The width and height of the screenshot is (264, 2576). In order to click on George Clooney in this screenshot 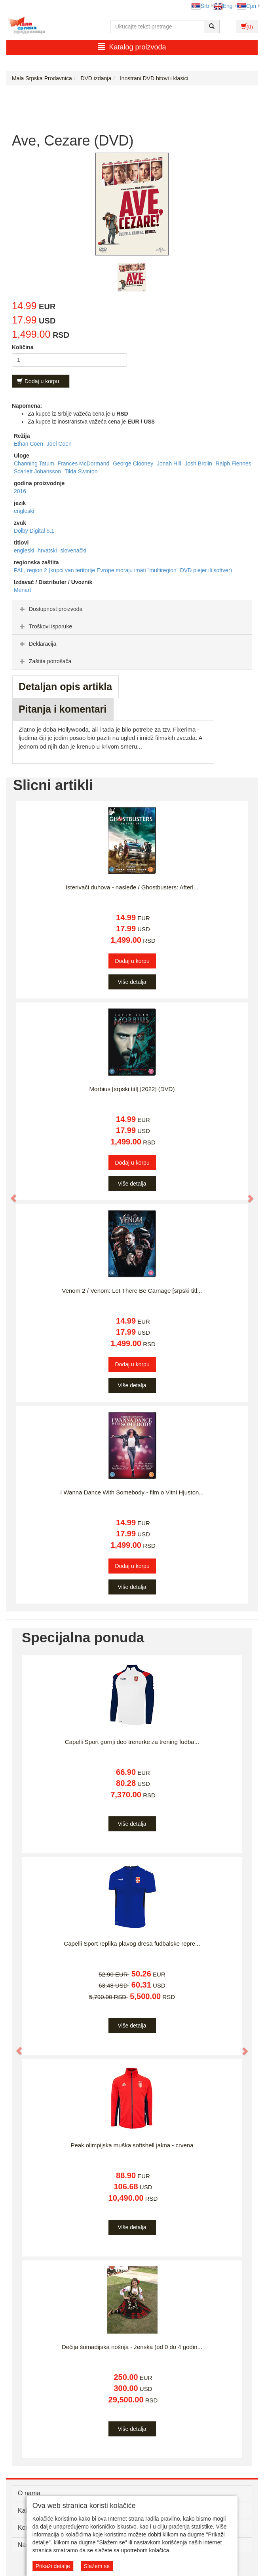, I will do `click(134, 463)`.